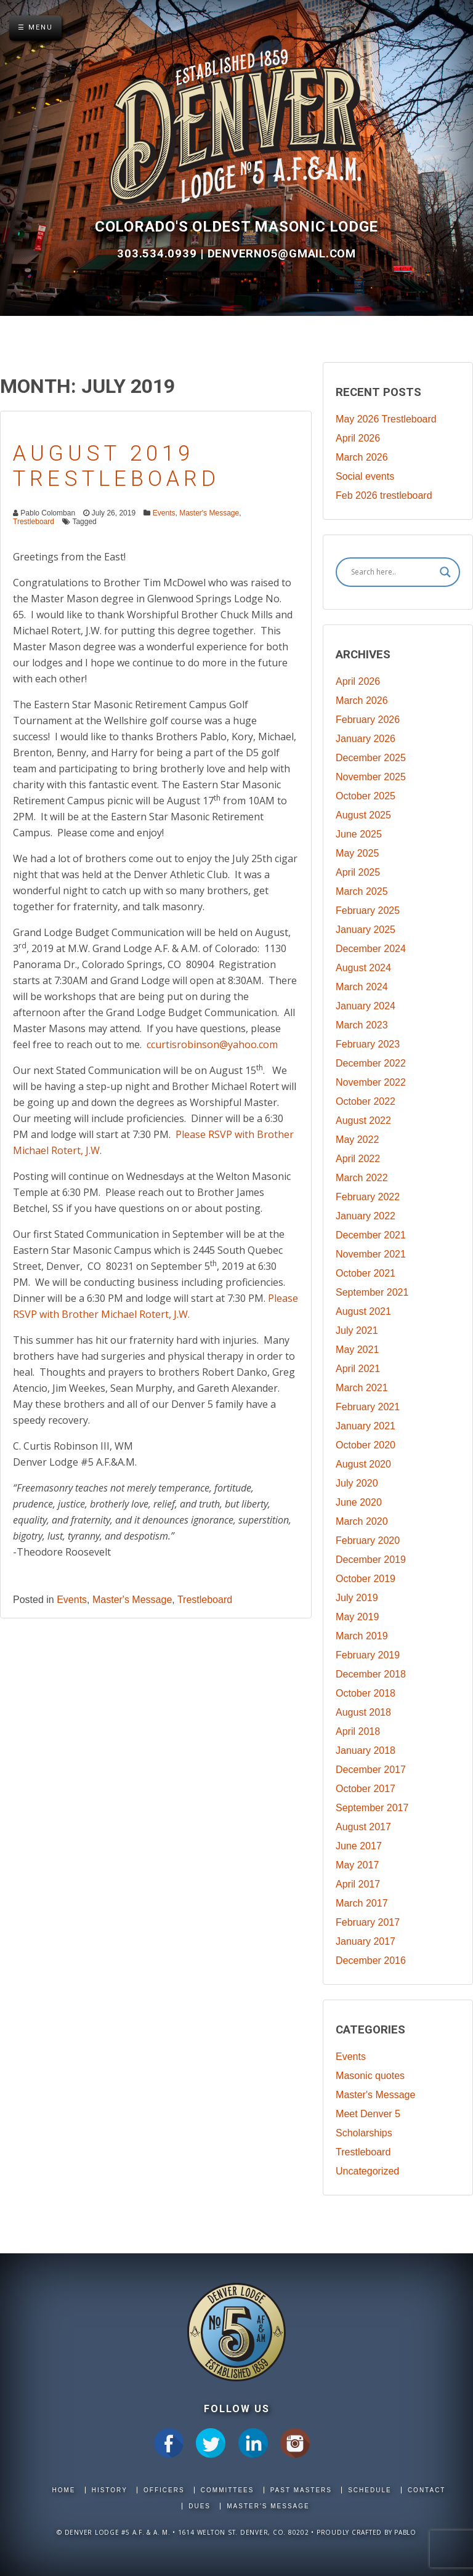 Image resolution: width=473 pixels, height=2576 pixels. Describe the element at coordinates (445, 572) in the screenshot. I see `[Search magnifier]` at that location.